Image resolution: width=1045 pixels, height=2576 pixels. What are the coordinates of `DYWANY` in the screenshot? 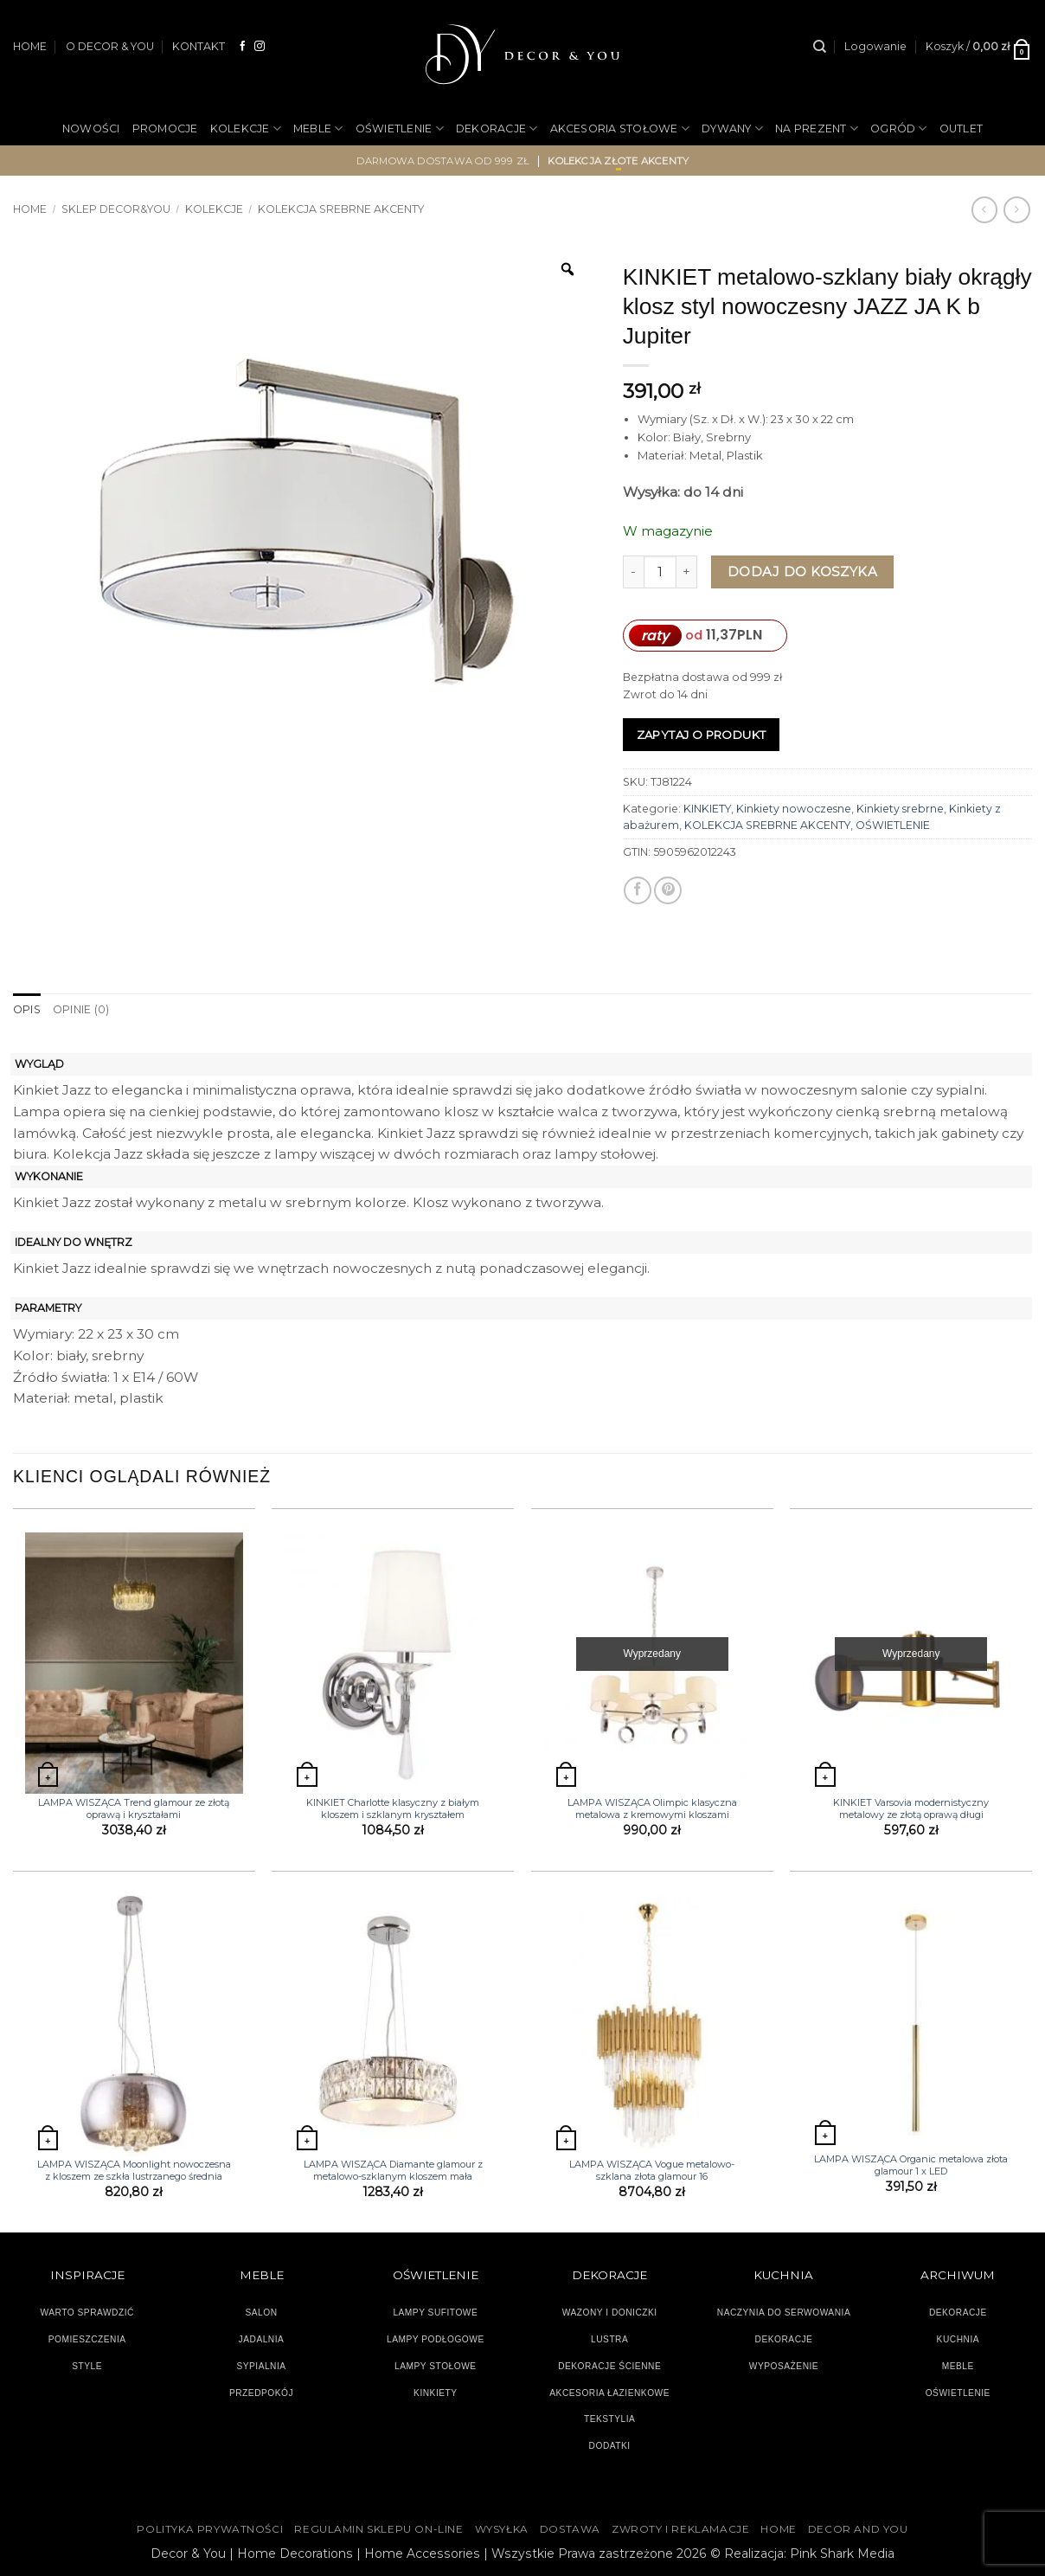 It's located at (732, 128).